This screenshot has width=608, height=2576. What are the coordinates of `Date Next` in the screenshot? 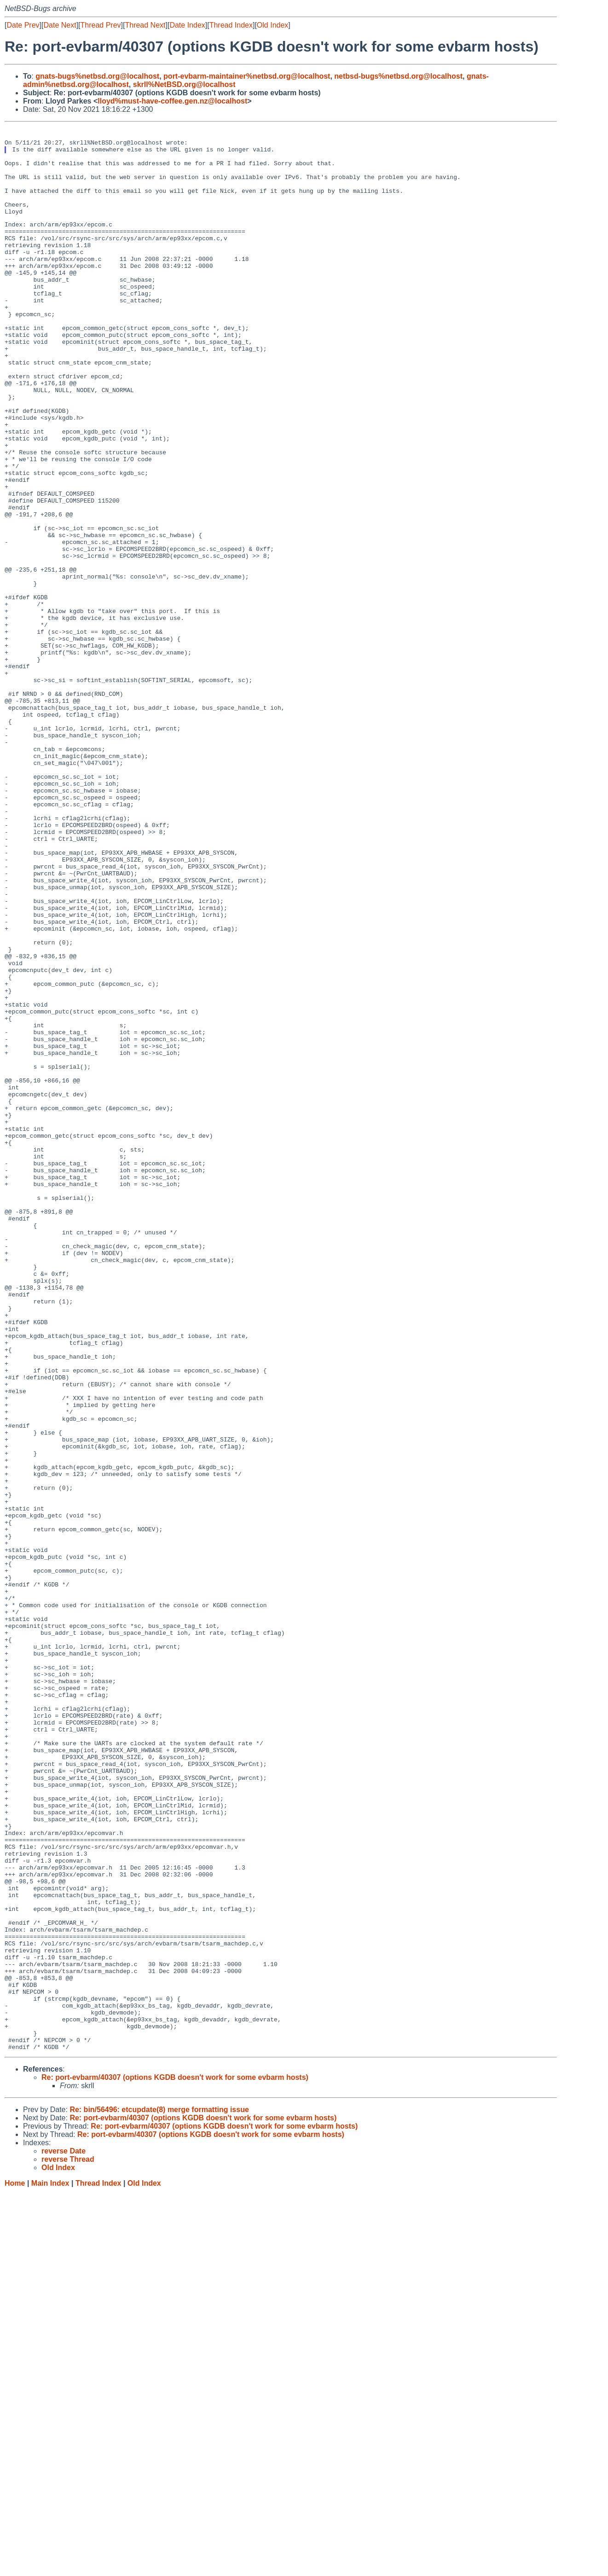 It's located at (59, 25).